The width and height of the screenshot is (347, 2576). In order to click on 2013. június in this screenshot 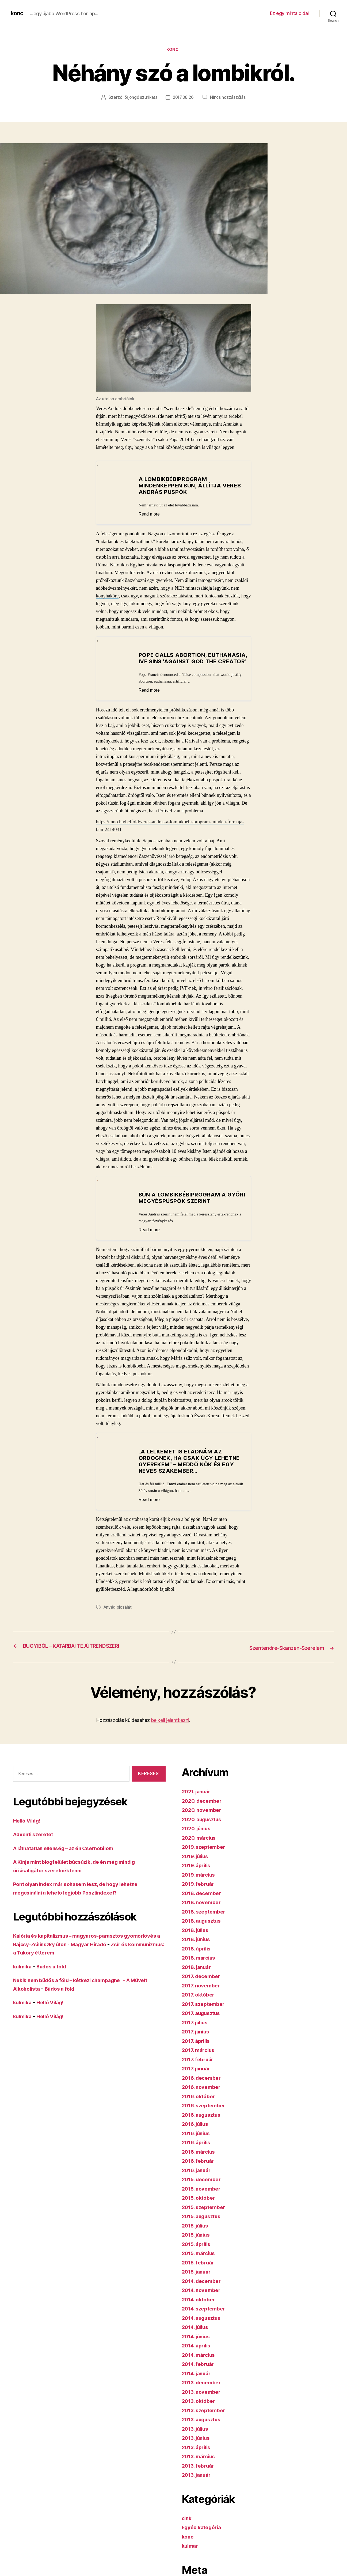, I will do `click(198, 2444)`.